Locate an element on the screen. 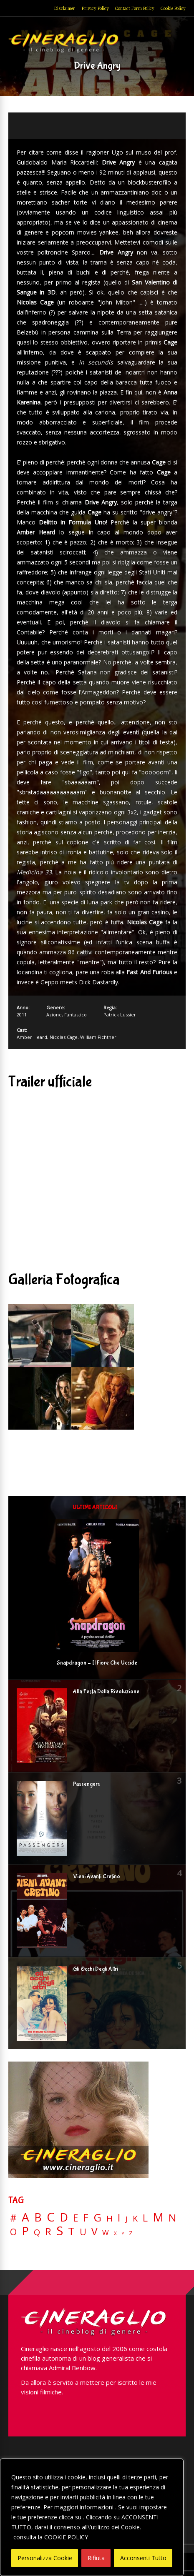  Privacy Policy is located at coordinates (95, 8).